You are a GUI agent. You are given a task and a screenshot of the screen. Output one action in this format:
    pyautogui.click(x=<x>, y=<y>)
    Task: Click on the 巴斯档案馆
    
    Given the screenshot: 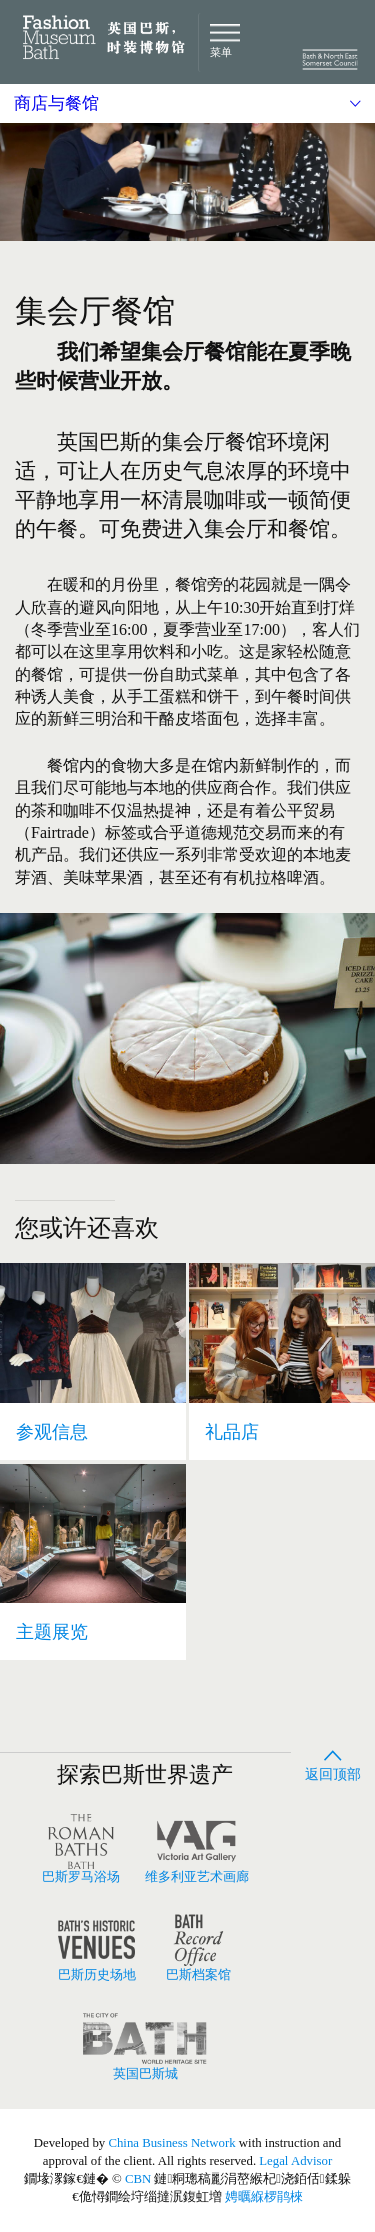 What is the action you would take?
    pyautogui.click(x=199, y=1947)
    